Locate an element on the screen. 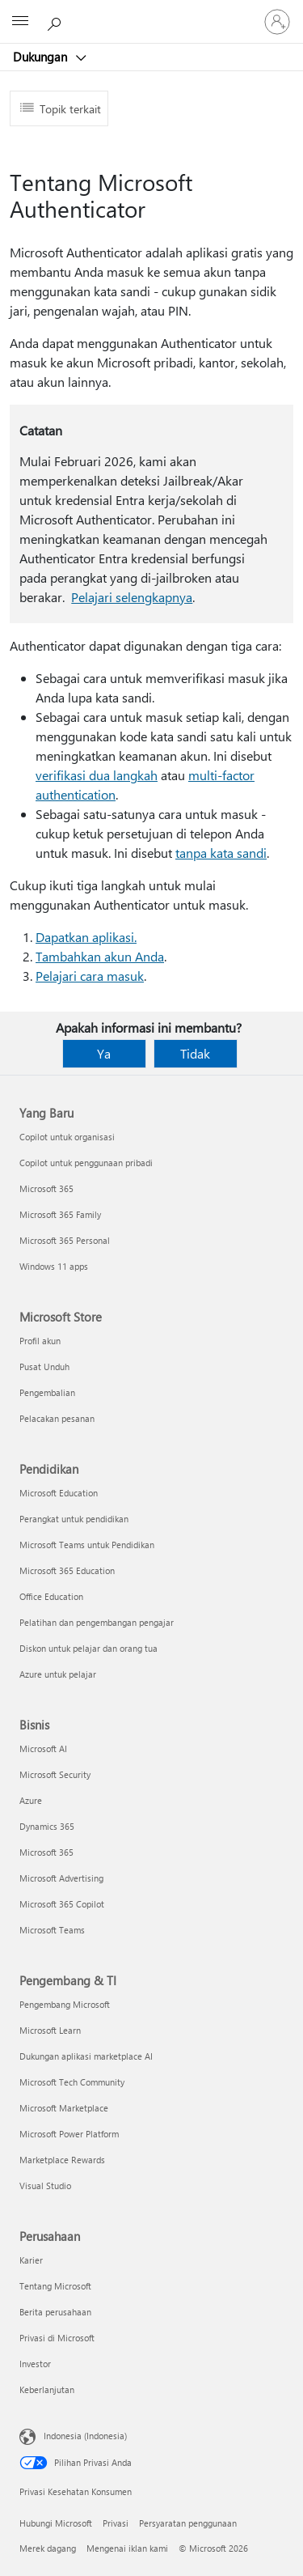  Microsoft Marketplace [Microsoft Marketplace Pengembang & TI] is located at coordinates (63, 2108).